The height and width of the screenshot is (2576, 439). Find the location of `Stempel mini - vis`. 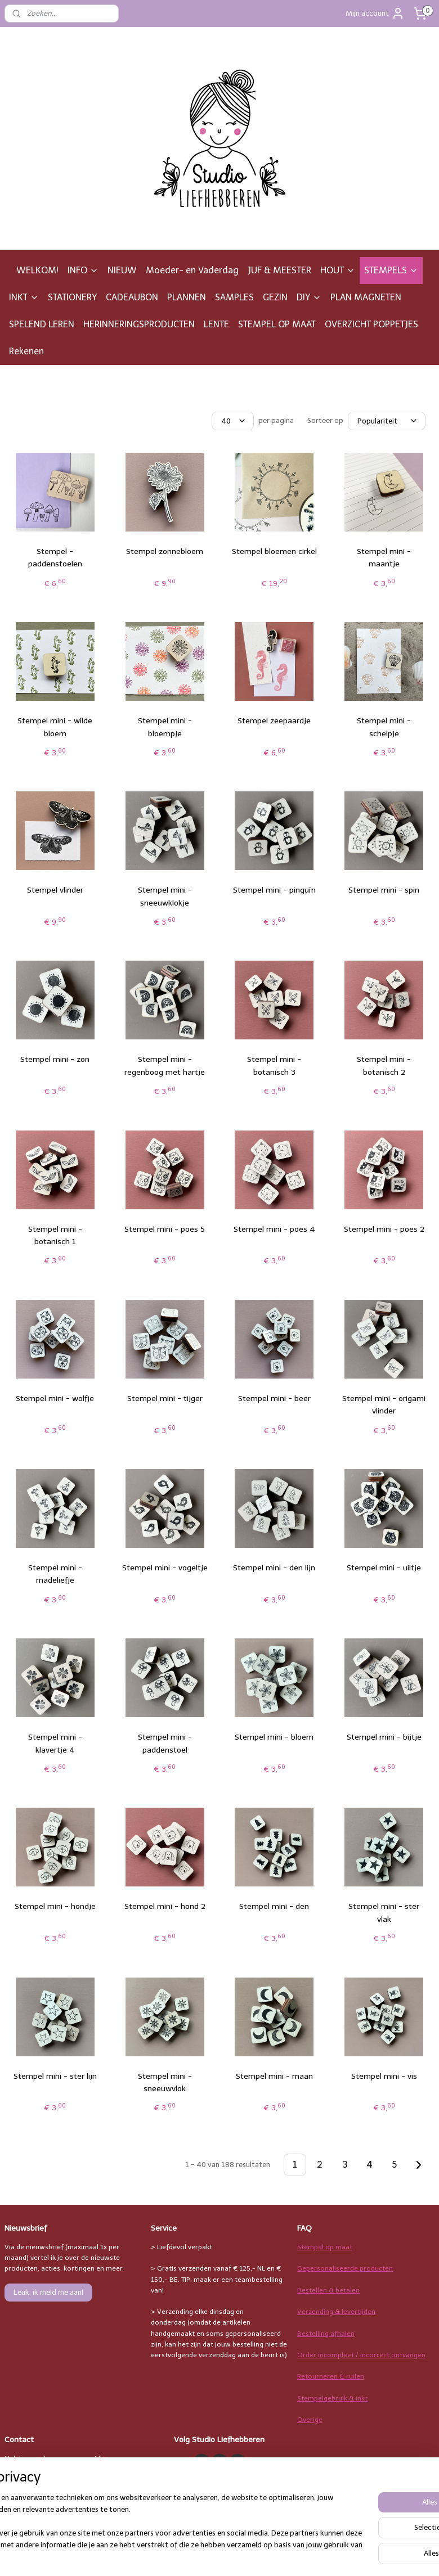

Stempel mini - vis is located at coordinates (384, 2076).